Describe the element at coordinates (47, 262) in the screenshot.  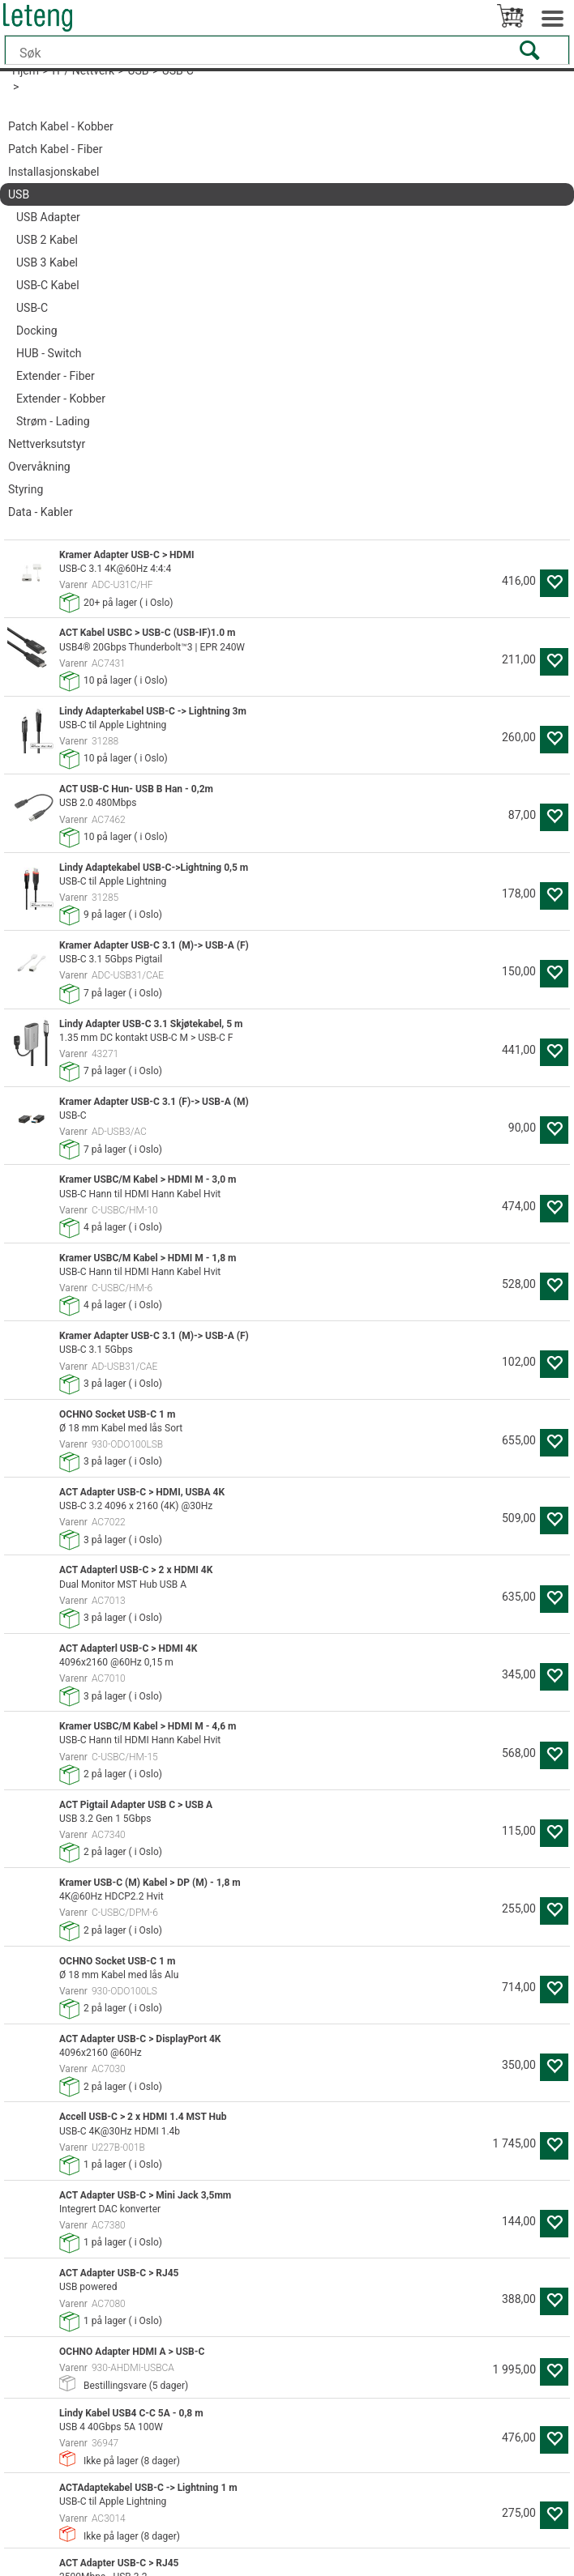
I see `USB 3 Kabel` at that location.